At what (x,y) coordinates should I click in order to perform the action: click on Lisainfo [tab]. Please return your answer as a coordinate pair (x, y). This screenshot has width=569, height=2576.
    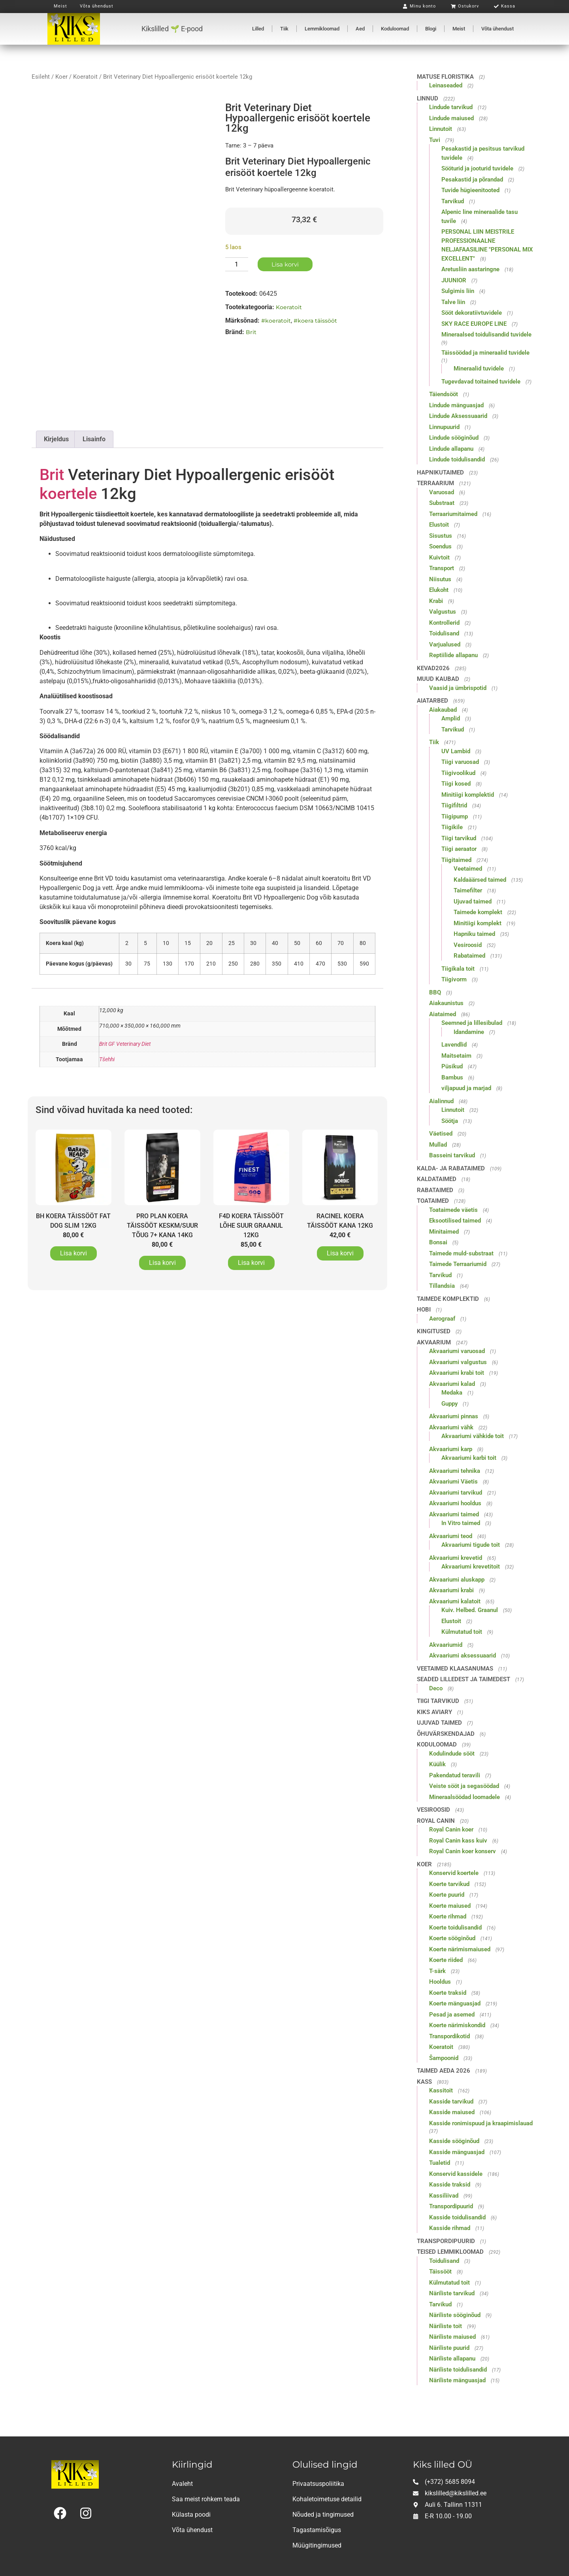
    Looking at the image, I should click on (94, 439).